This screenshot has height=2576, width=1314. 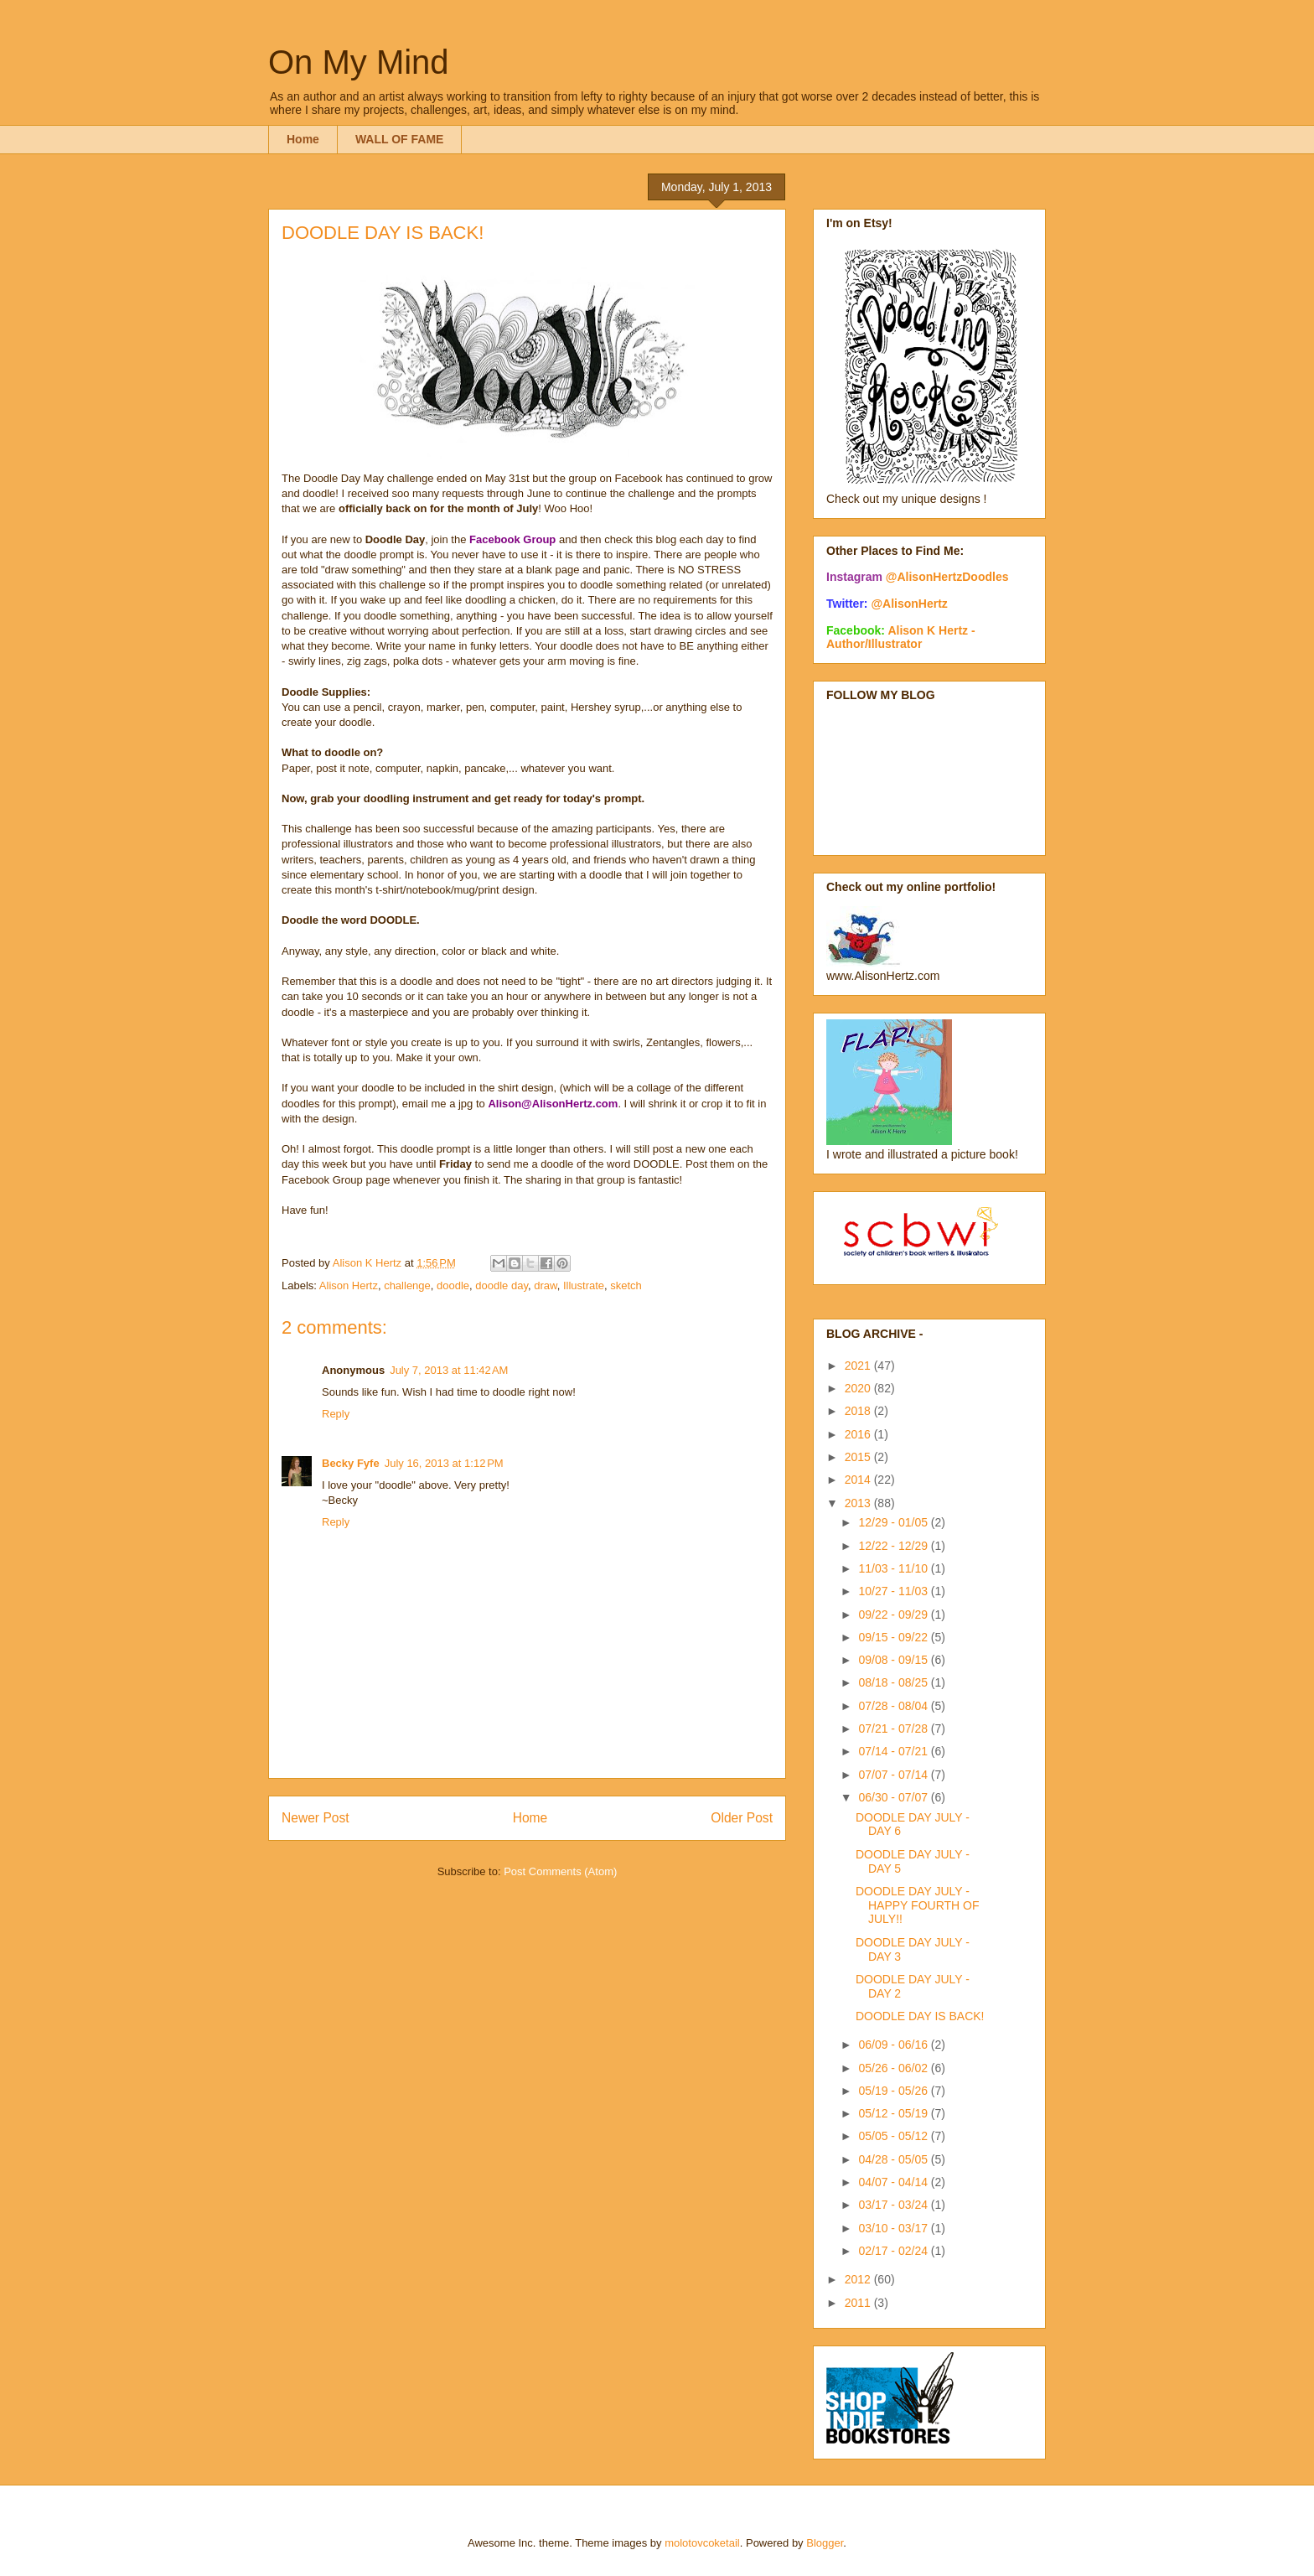 What do you see at coordinates (920, 2016) in the screenshot?
I see `DOODLE DAY IS BACK!` at bounding box center [920, 2016].